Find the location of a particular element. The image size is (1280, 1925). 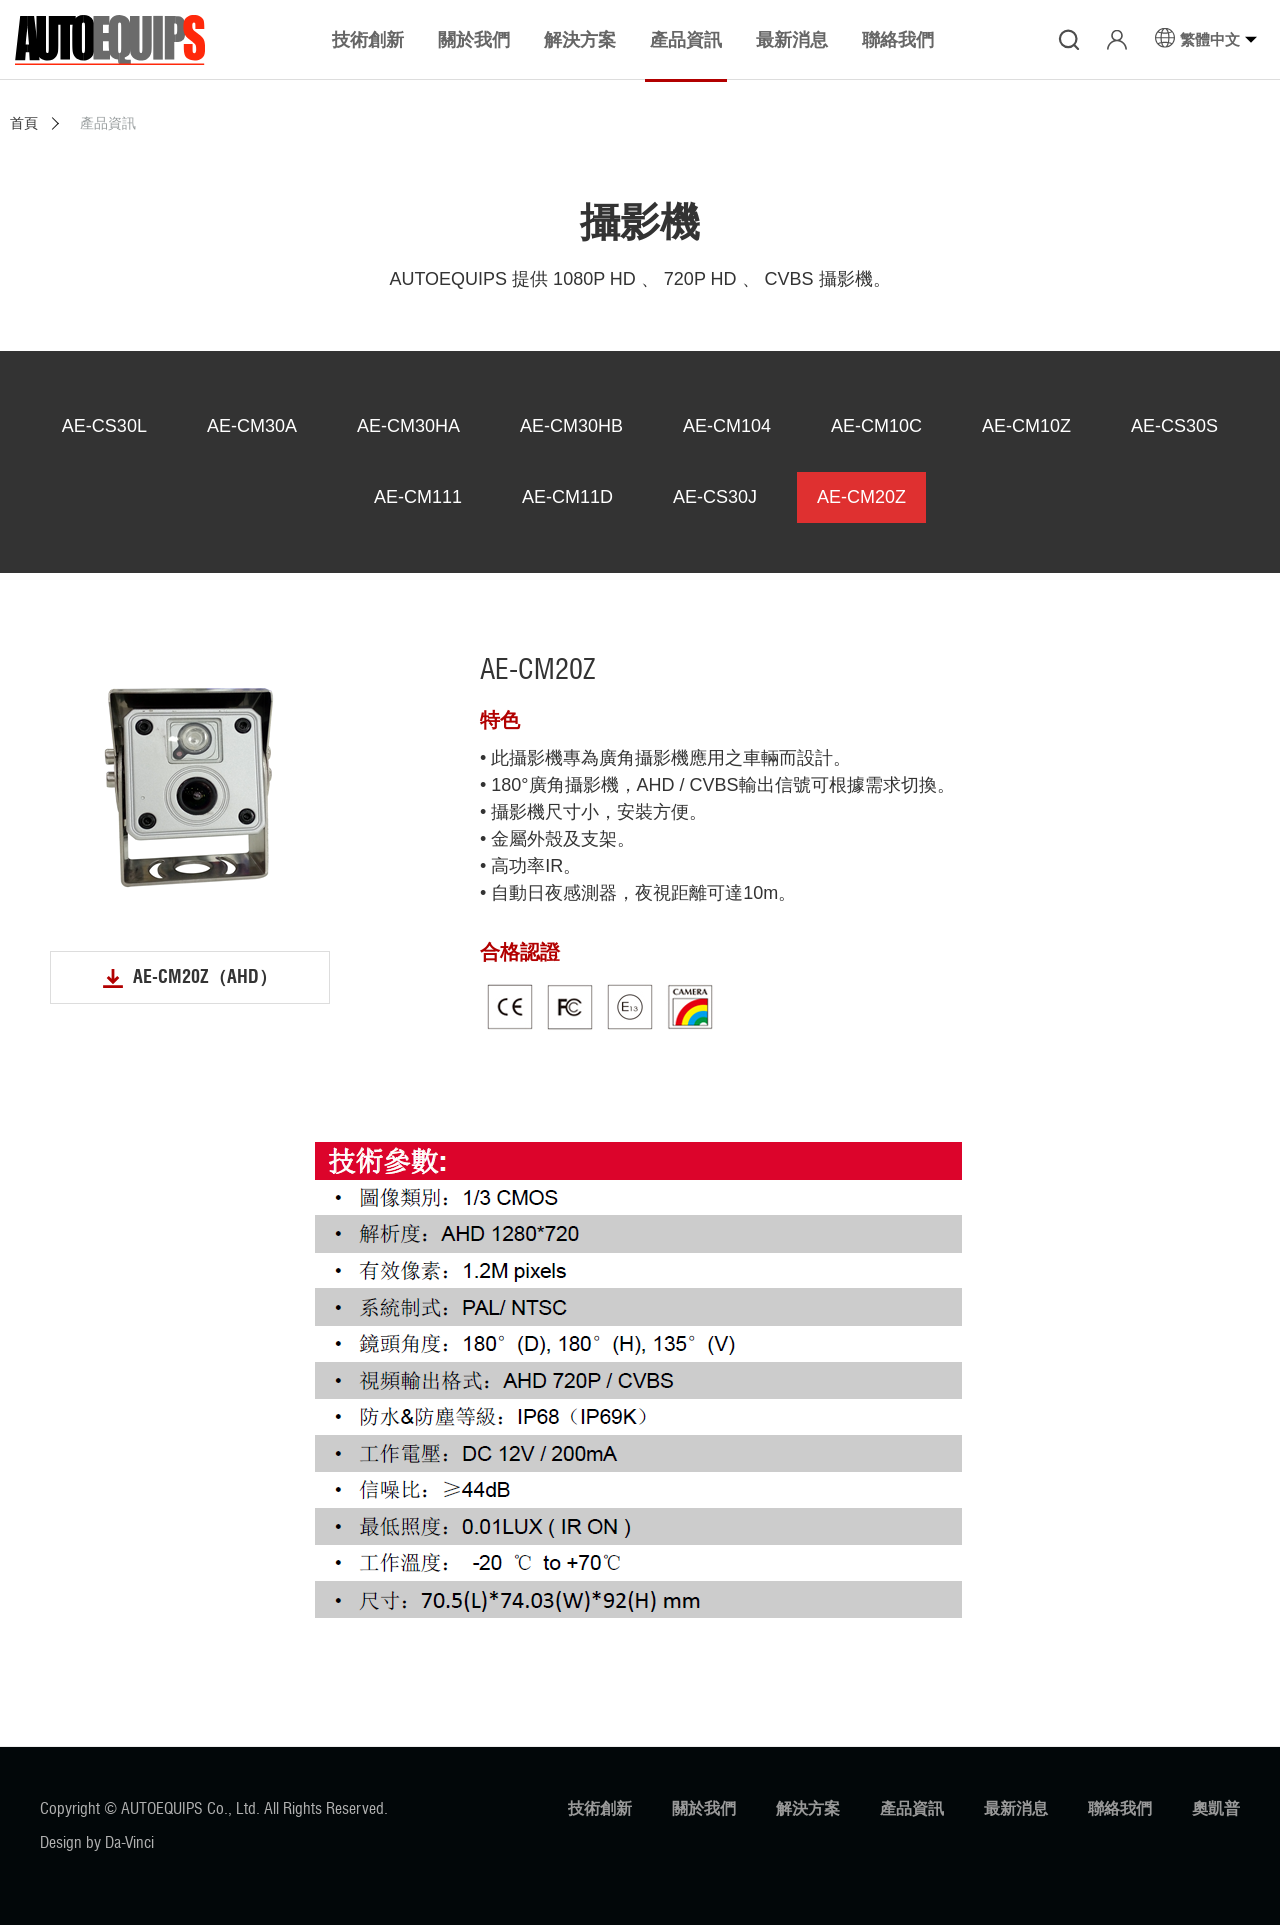

最新消息 is located at coordinates (1016, 1808).